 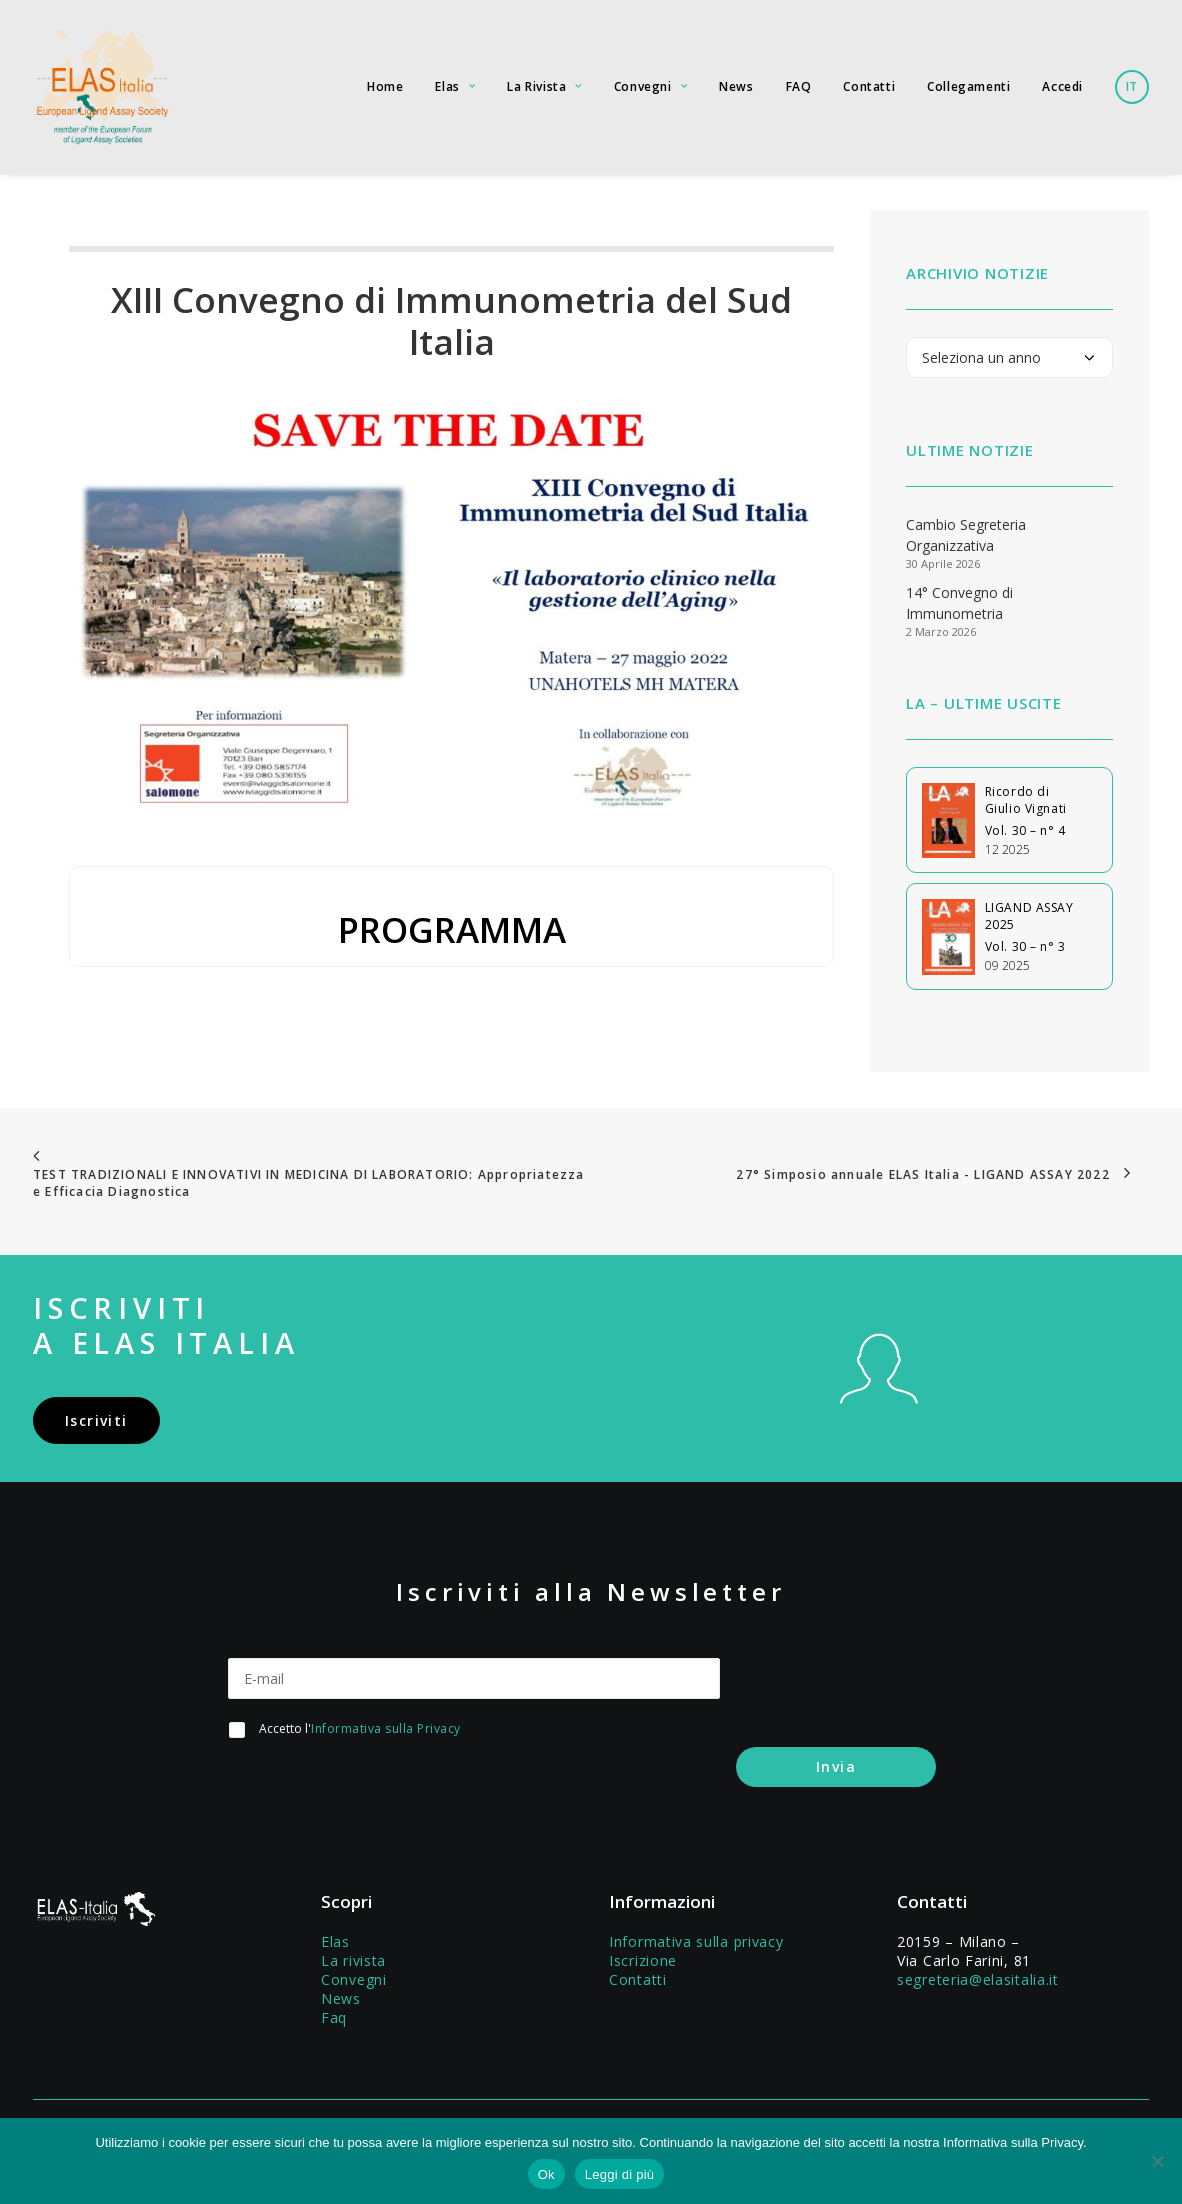 What do you see at coordinates (643, 1959) in the screenshot?
I see `Iscrizione` at bounding box center [643, 1959].